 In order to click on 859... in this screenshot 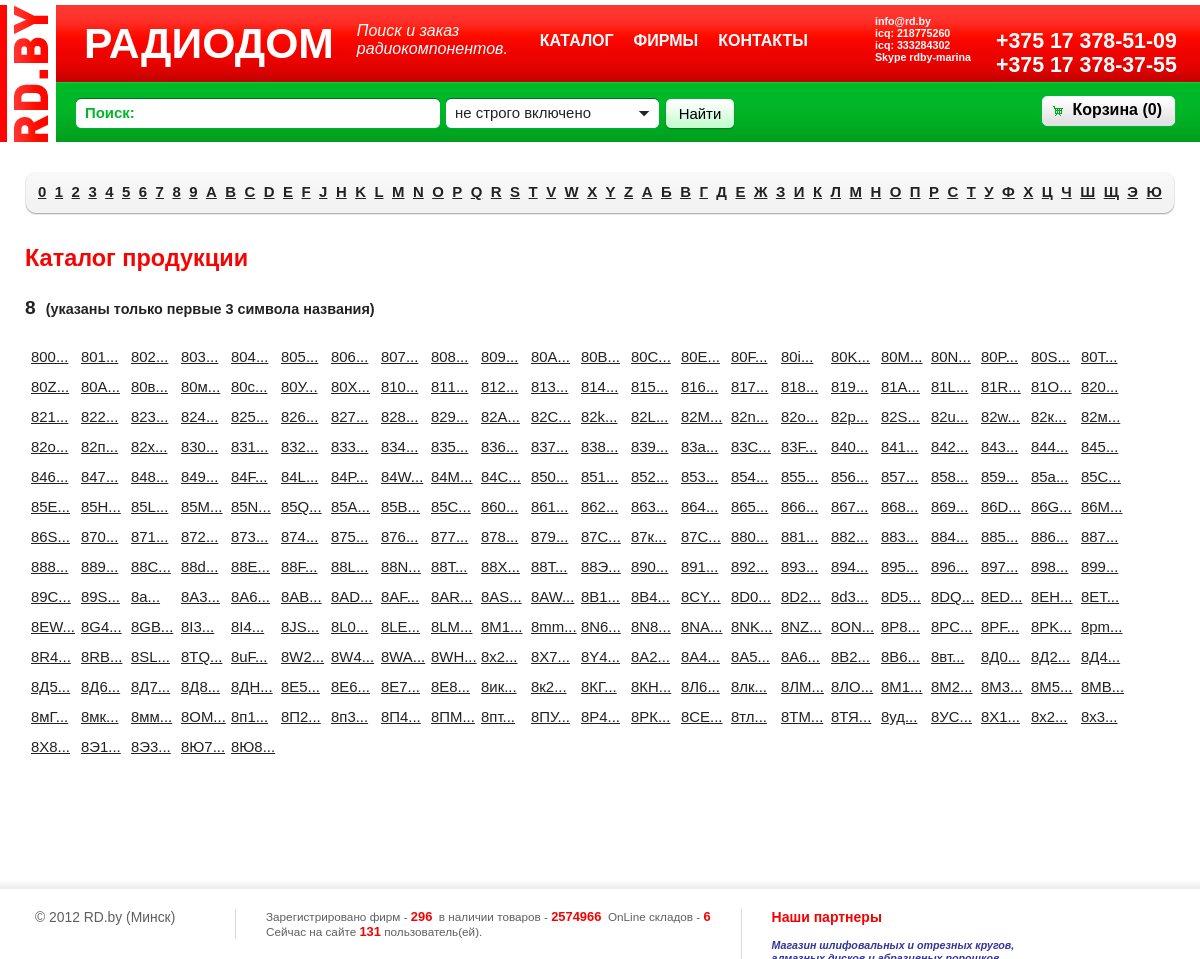, I will do `click(998, 476)`.